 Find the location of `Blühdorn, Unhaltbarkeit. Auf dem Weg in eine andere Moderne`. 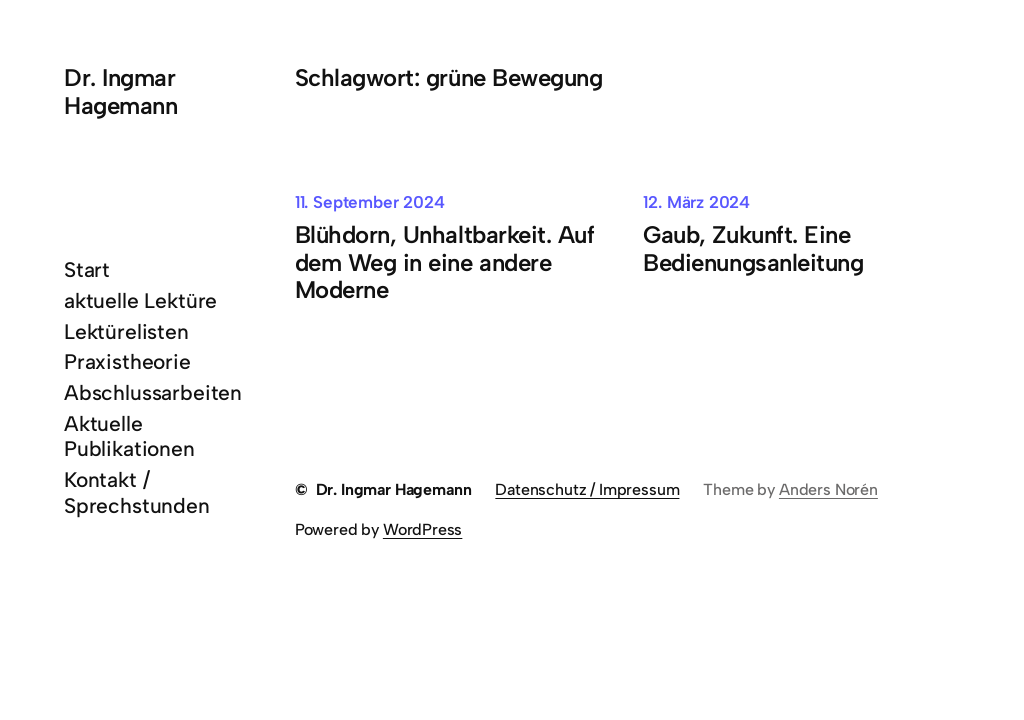

Blühdorn, Unhaltbarkeit. Auf dem Weg in eine andere Moderne is located at coordinates (445, 262).